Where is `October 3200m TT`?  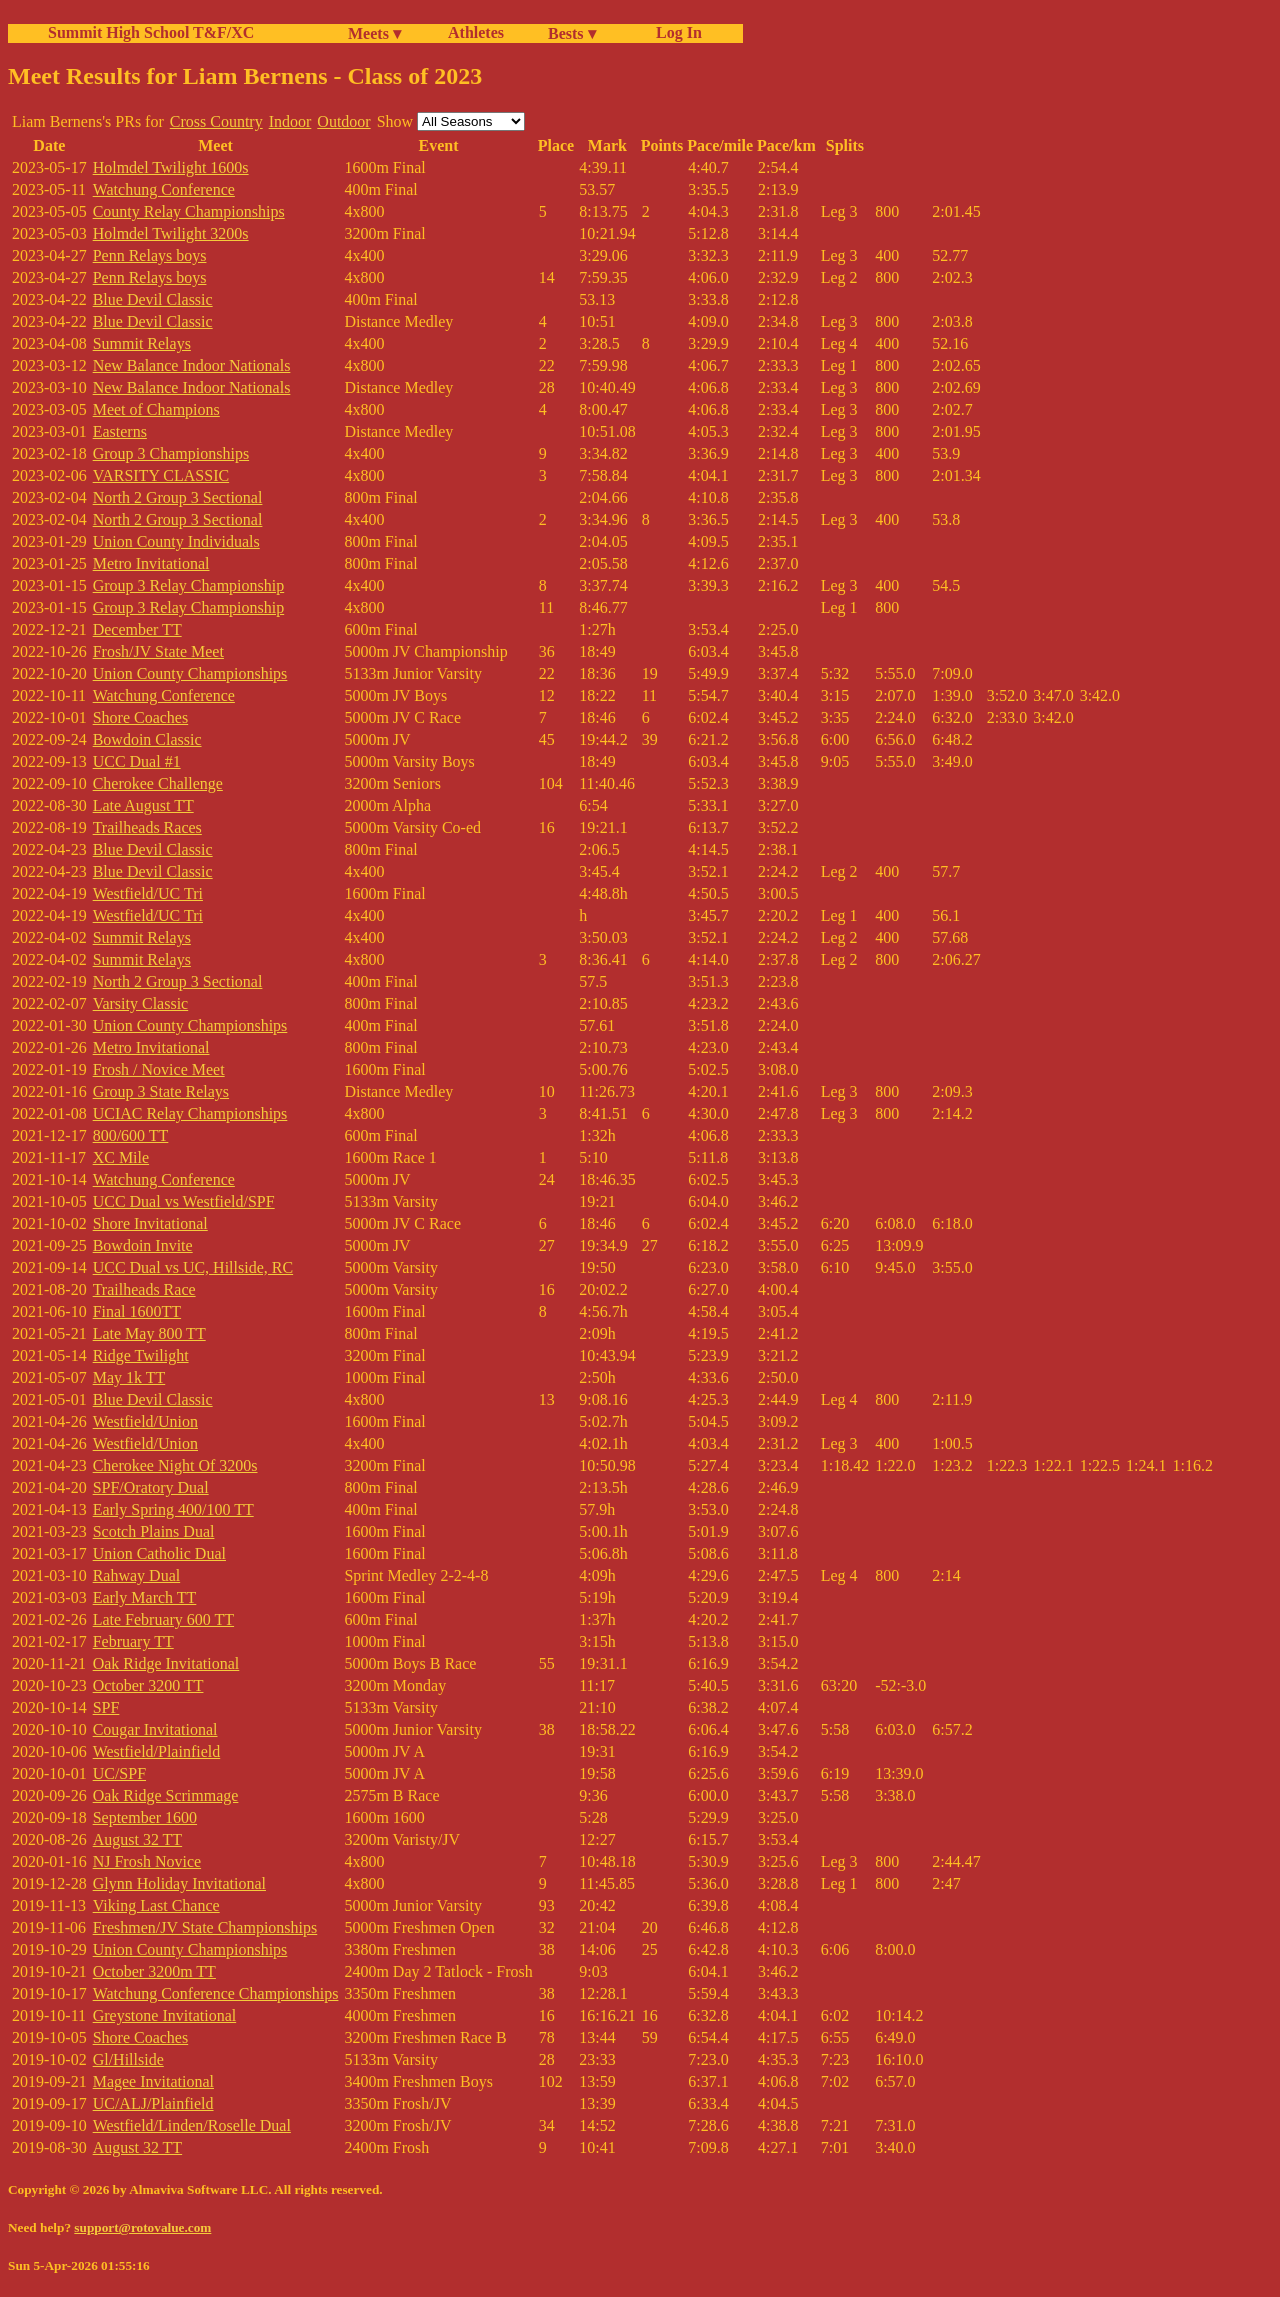
October 3200m TT is located at coordinates (154, 1971).